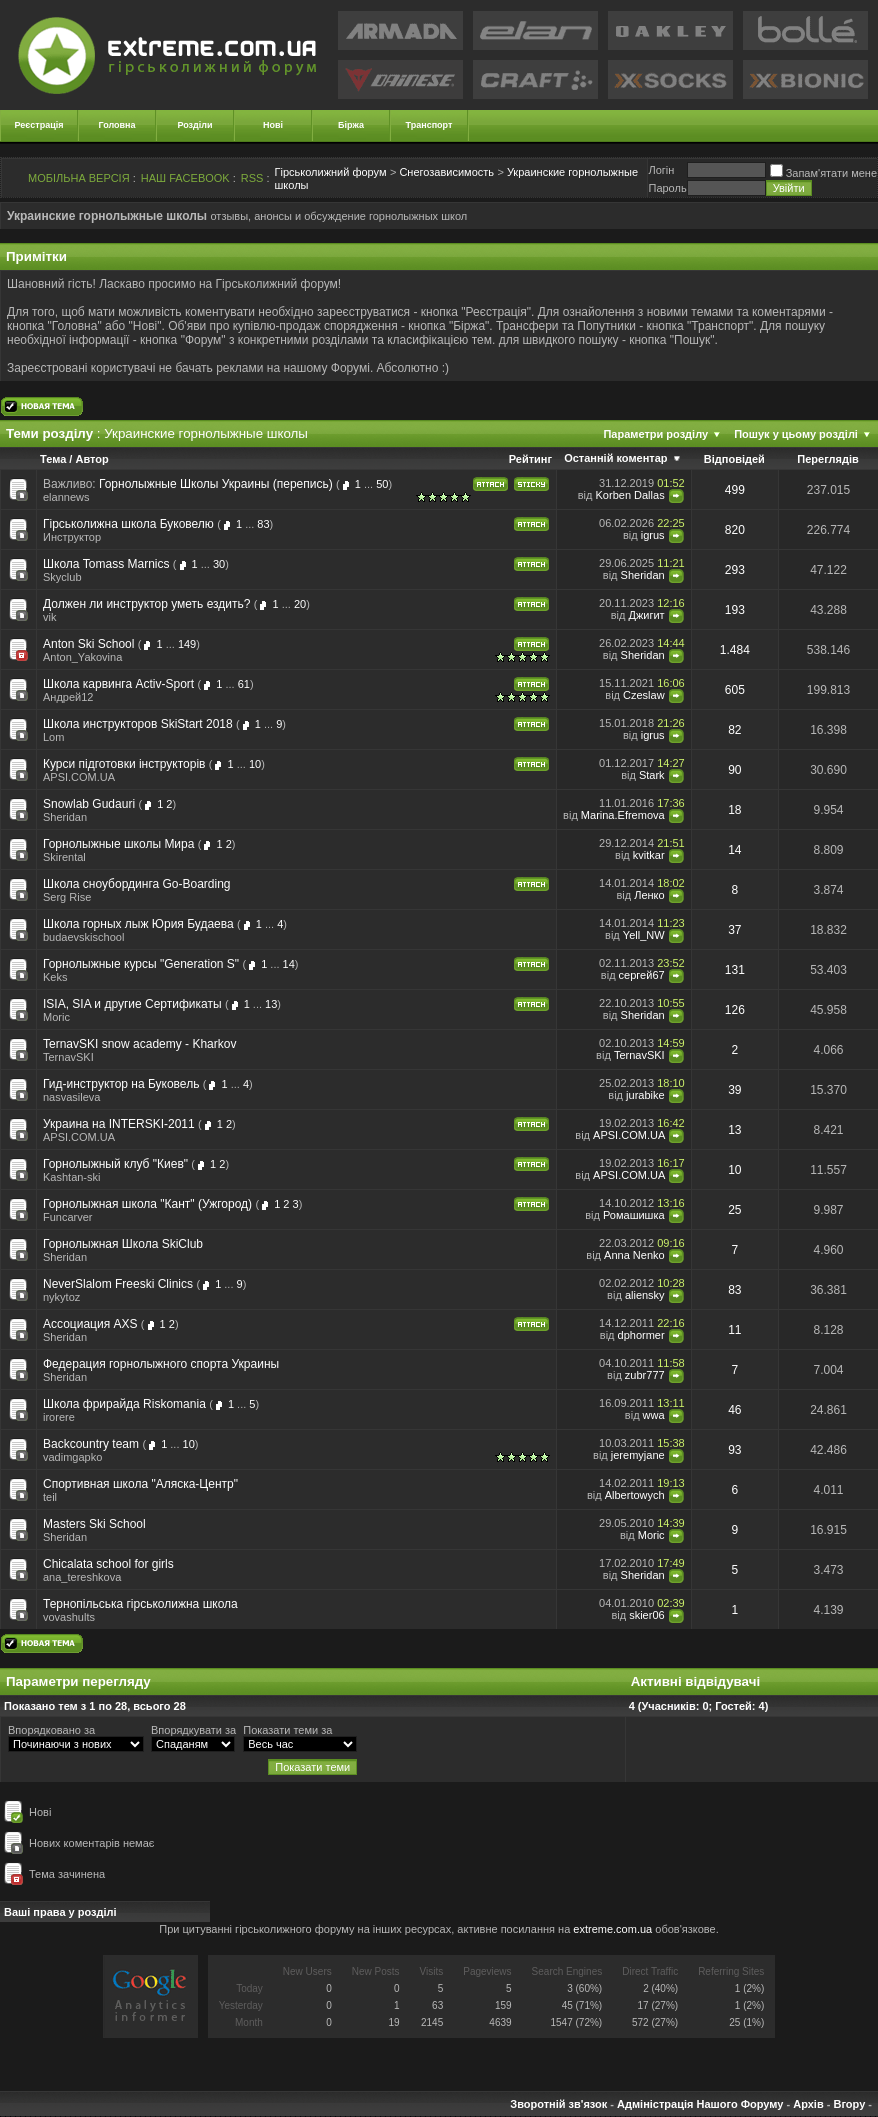  I want to click on Федерация горнолыжного спорта Украины, so click(161, 1364).